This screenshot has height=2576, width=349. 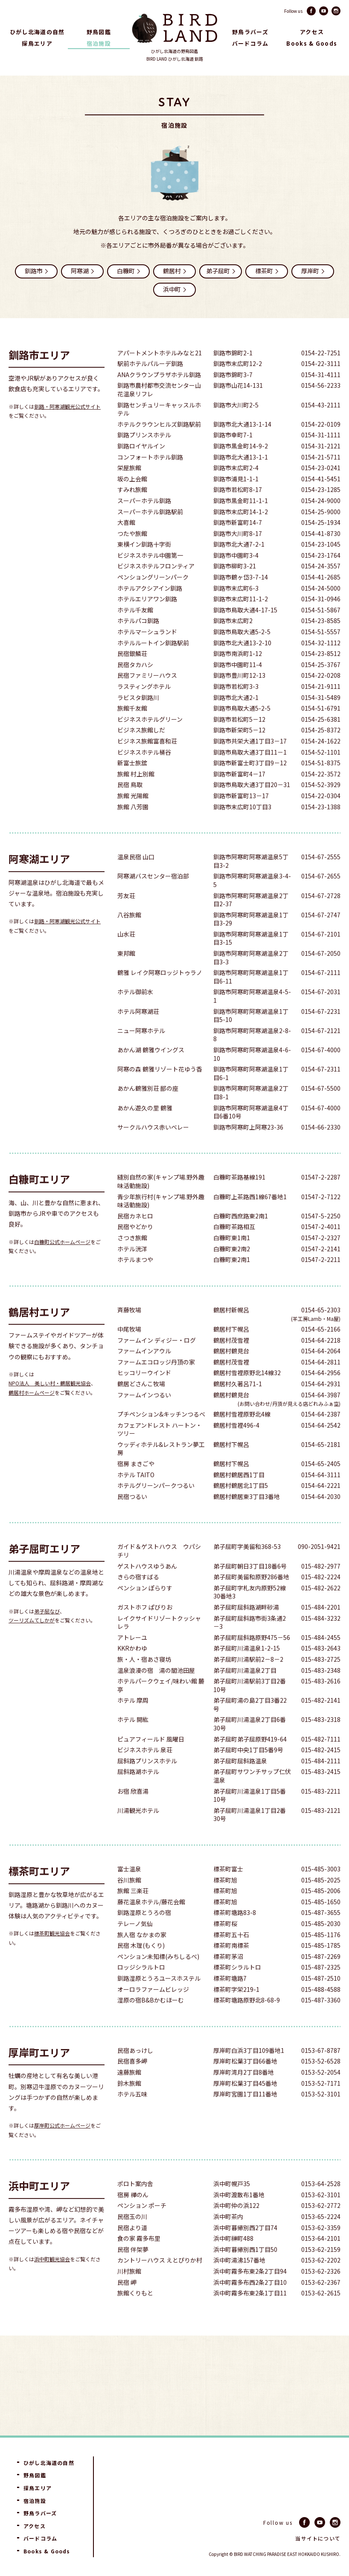 I want to click on 探鳥エリア, so click(x=37, y=43).